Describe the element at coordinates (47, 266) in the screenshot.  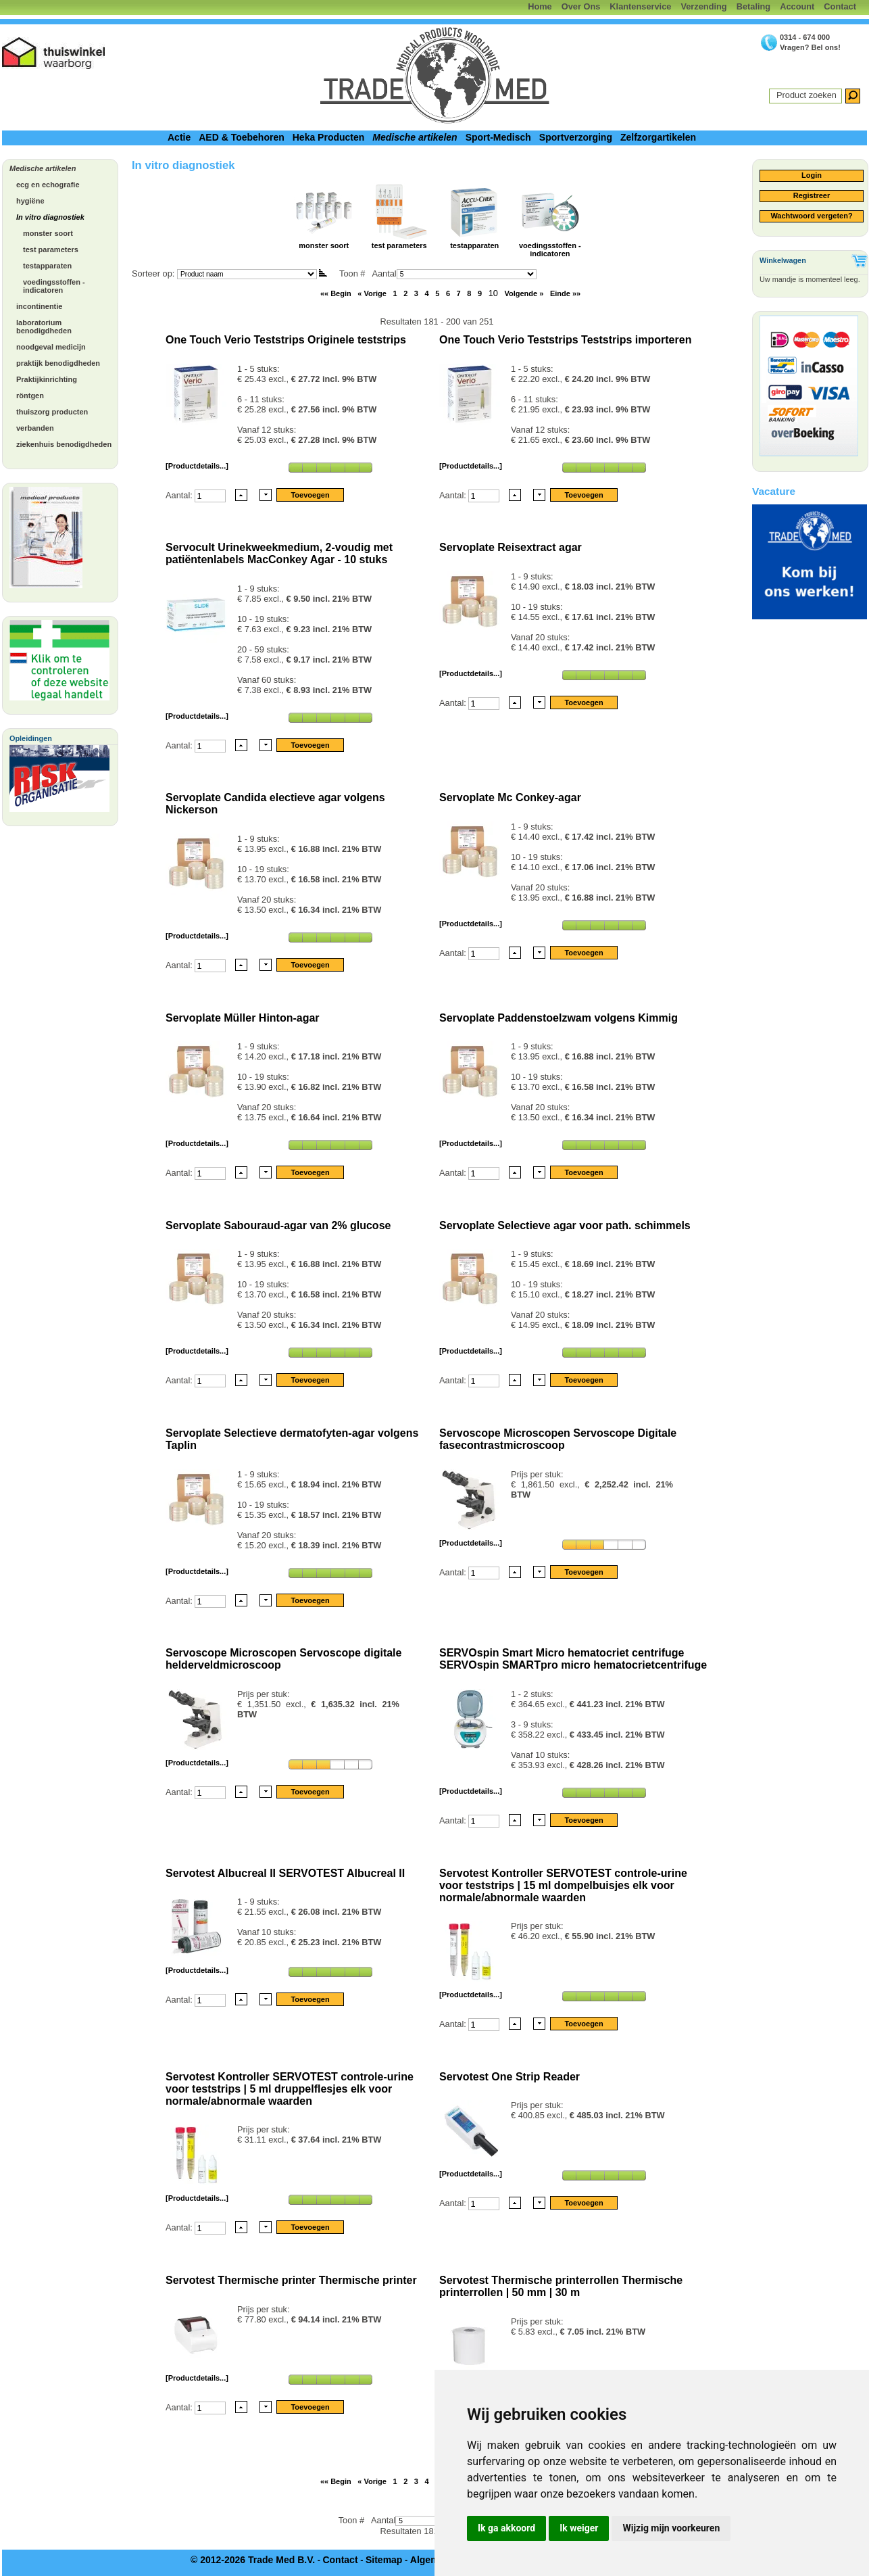
I see `testapparaten` at that location.